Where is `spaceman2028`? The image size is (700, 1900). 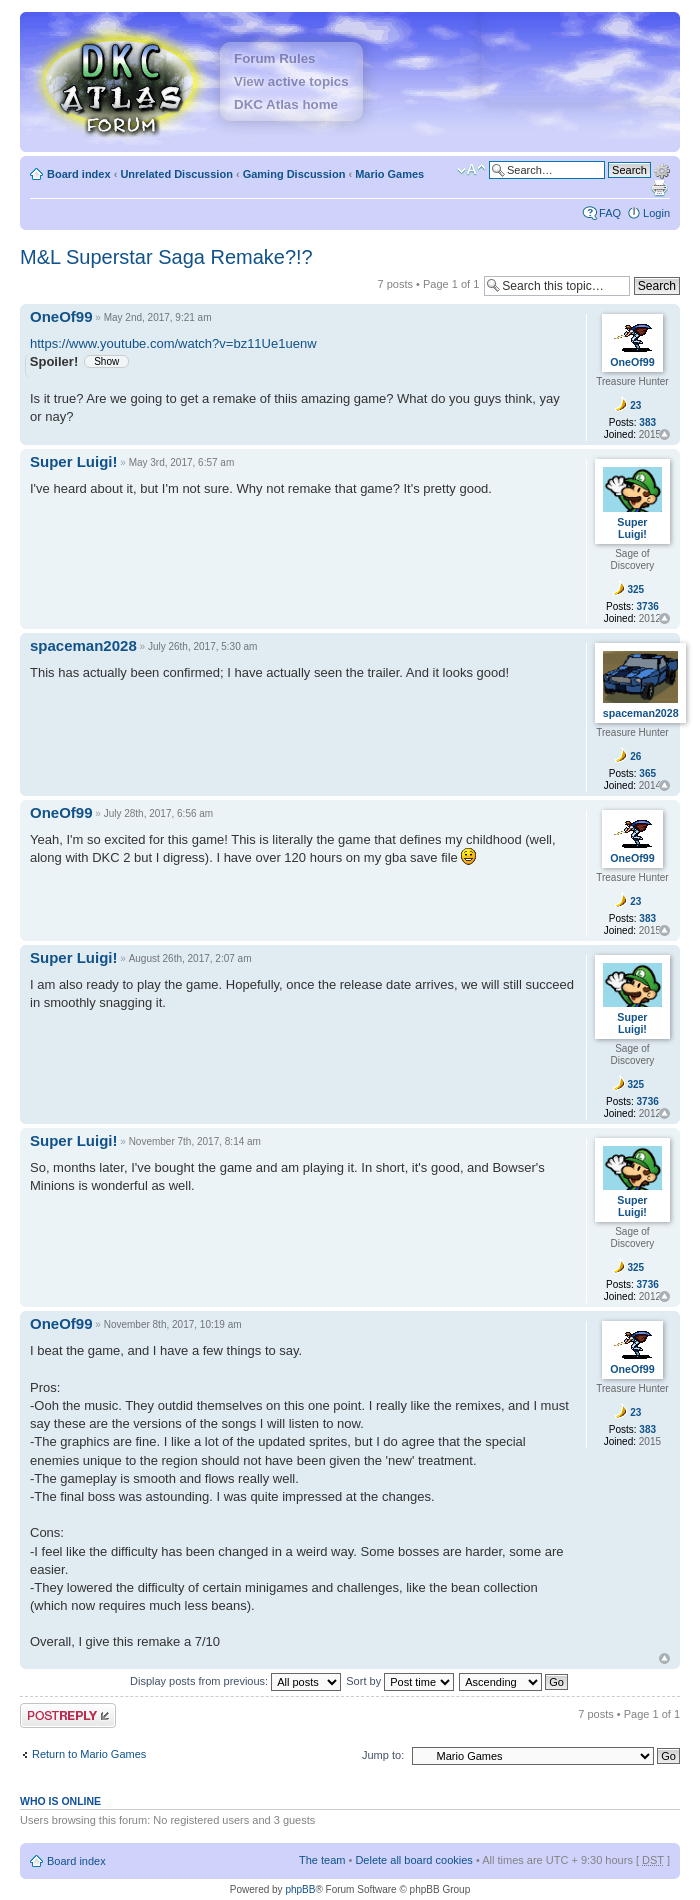
spaceman2028 is located at coordinates (83, 645).